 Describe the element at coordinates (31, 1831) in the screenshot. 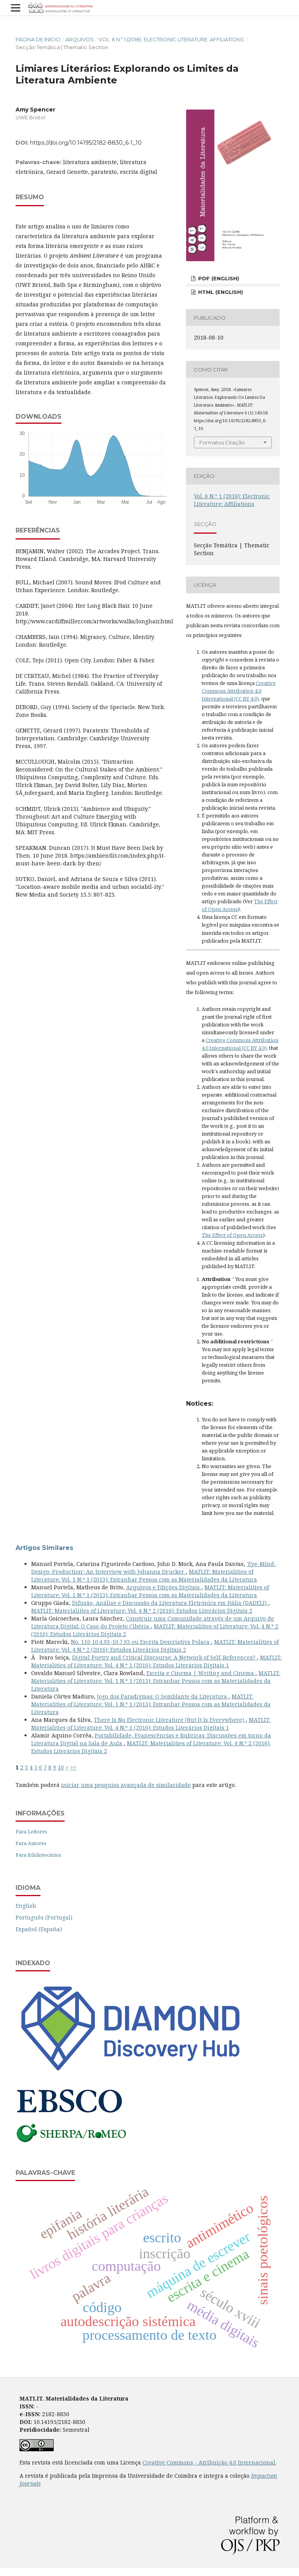

I see `Para Leitores` at that location.